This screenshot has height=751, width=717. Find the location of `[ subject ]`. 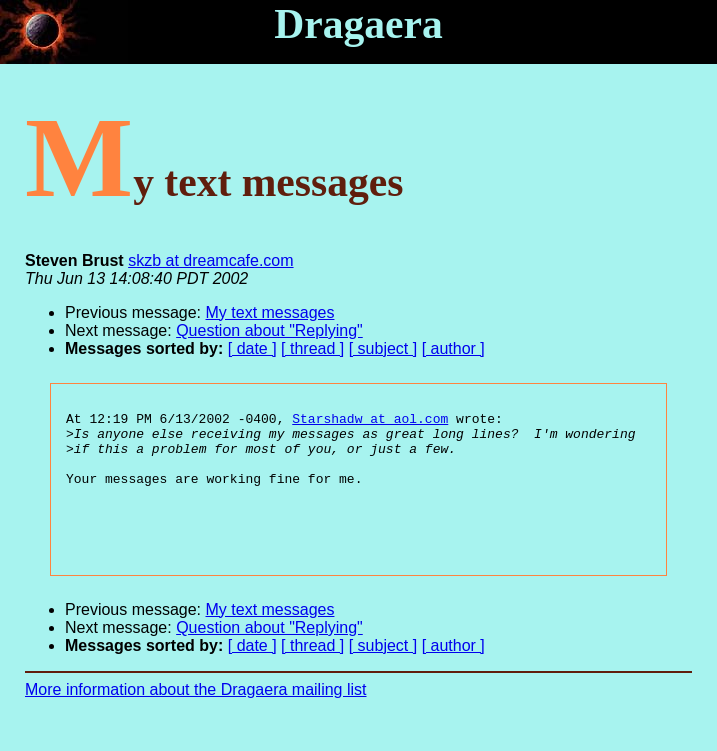

[ subject ] is located at coordinates (383, 348).